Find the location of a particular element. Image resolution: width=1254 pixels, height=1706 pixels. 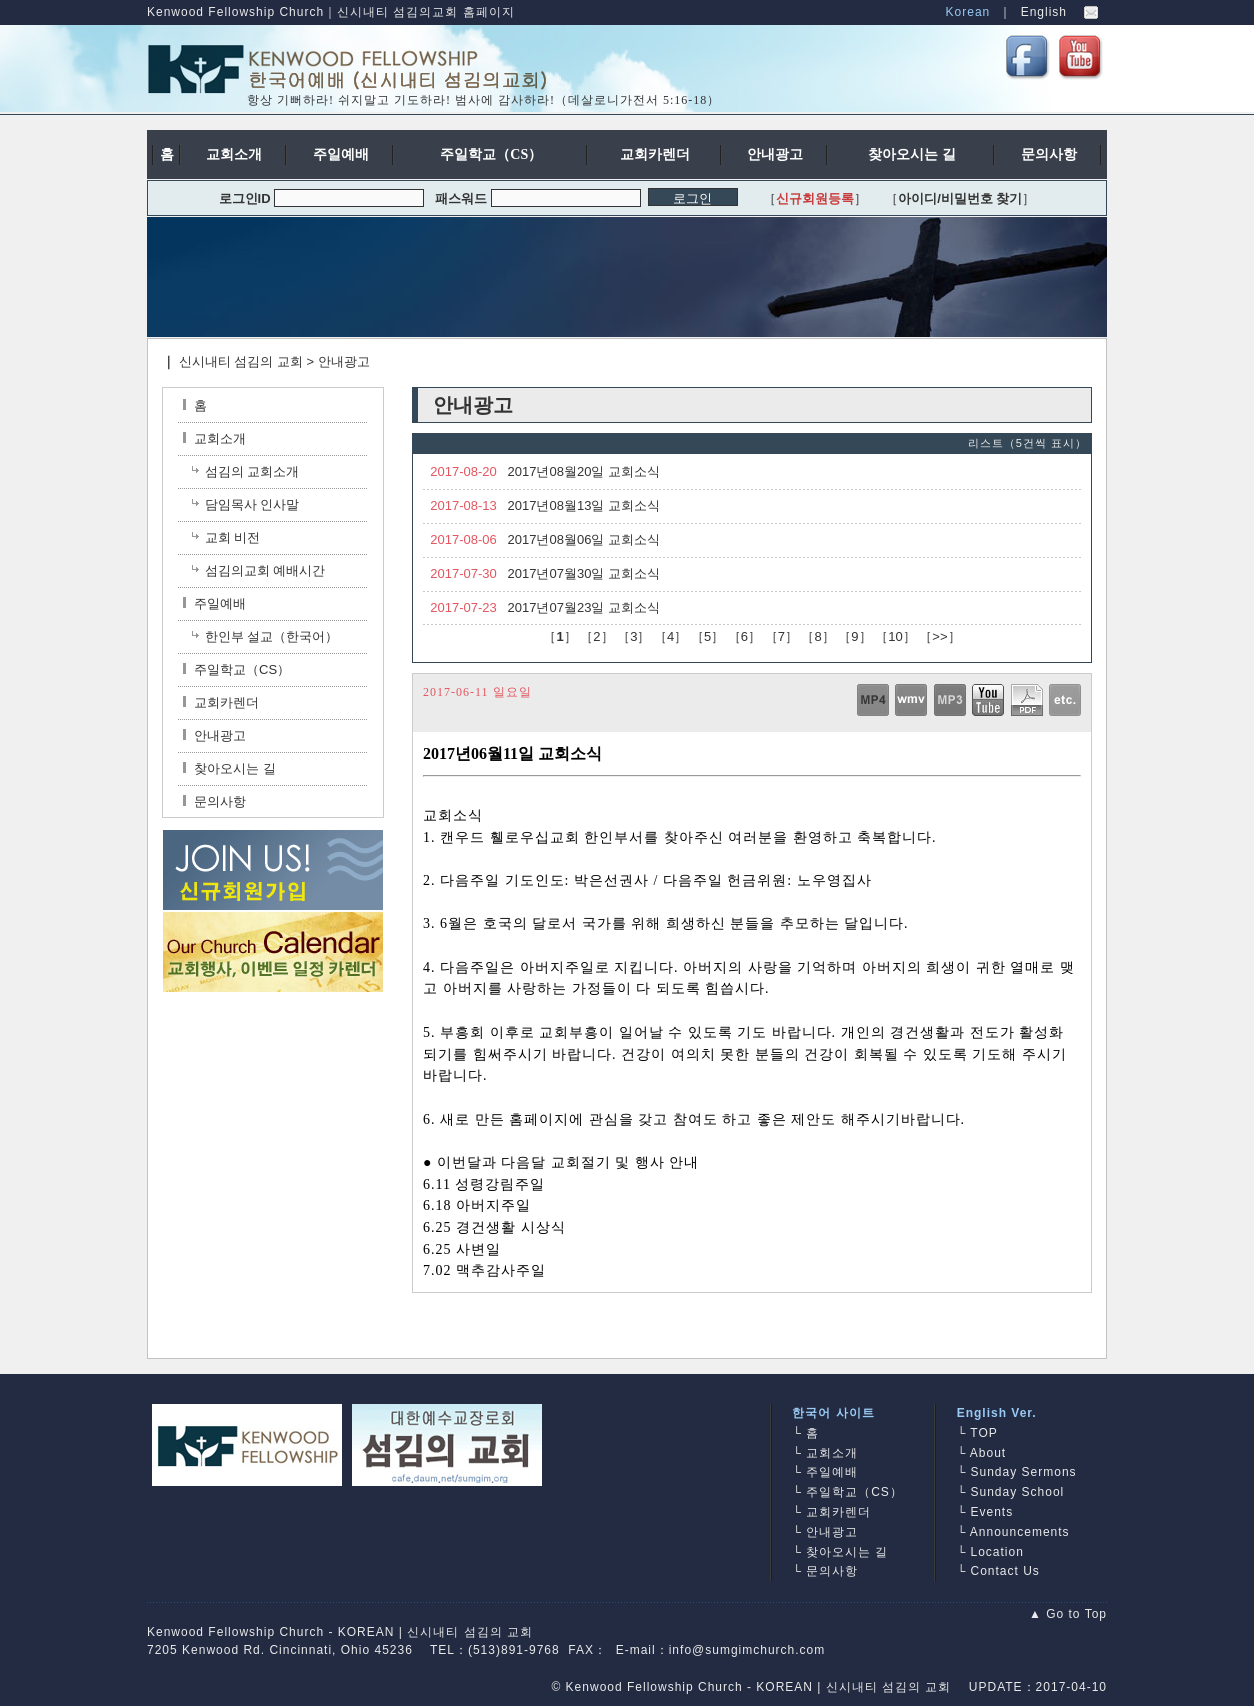

▲ Go to Top is located at coordinates (1068, 1614).